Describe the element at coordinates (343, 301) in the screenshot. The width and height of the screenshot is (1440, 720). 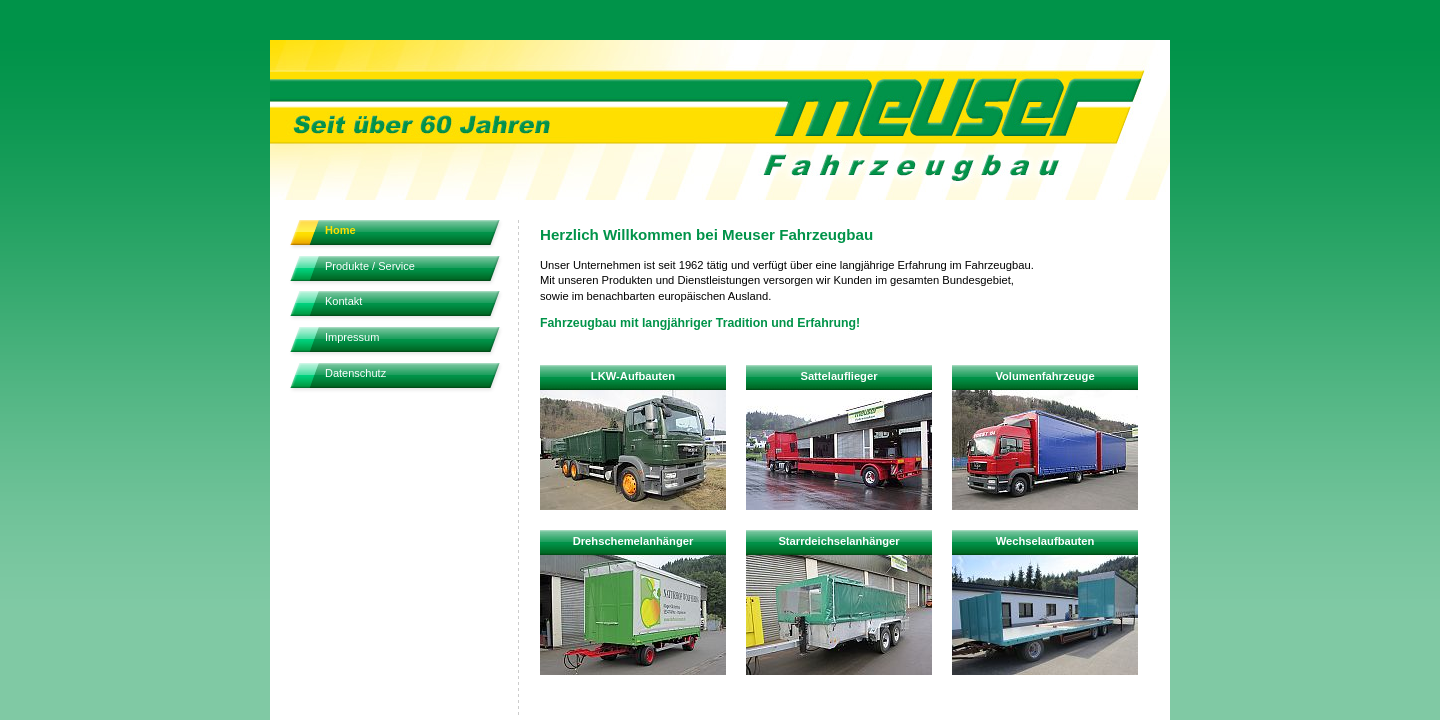
I see `Kontakt` at that location.